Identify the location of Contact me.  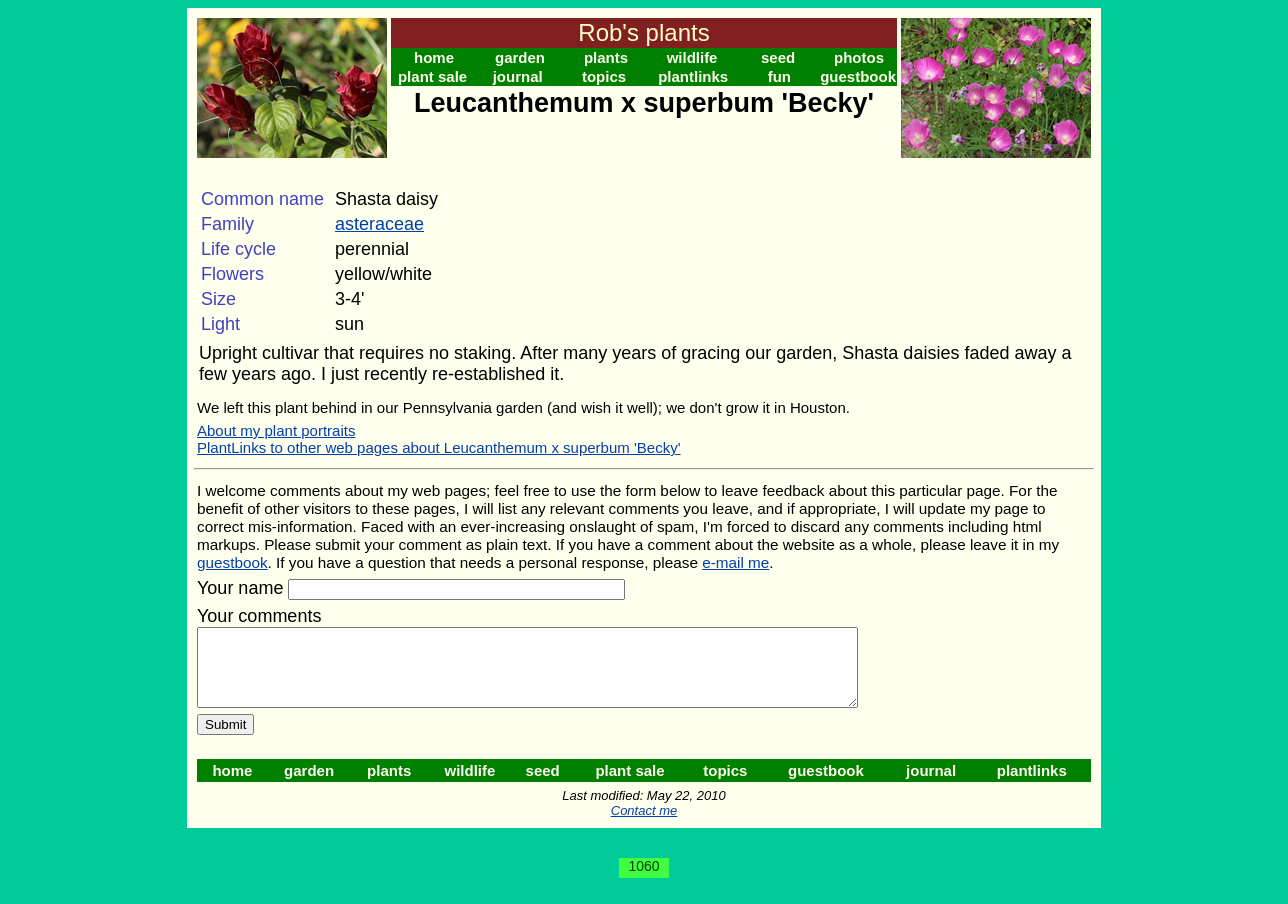
(644, 825).